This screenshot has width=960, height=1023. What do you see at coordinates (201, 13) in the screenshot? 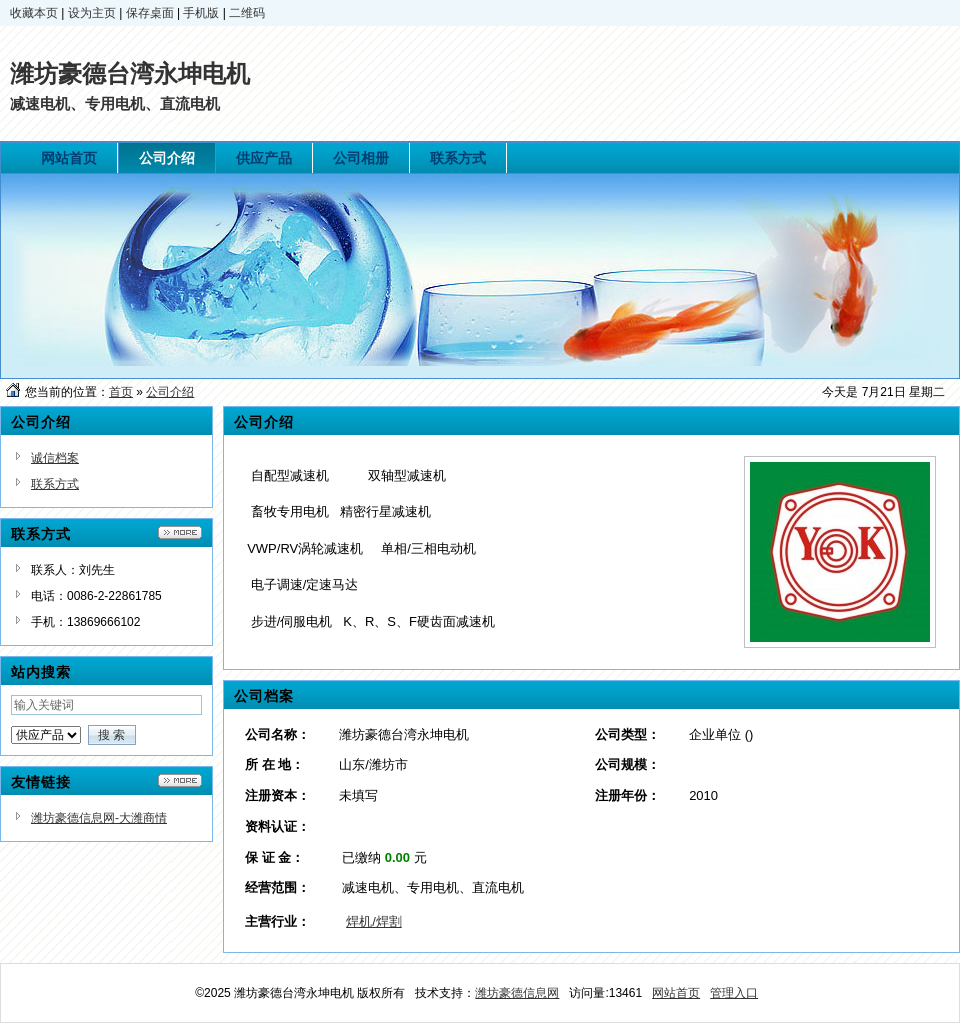
I see `手机版` at bounding box center [201, 13].